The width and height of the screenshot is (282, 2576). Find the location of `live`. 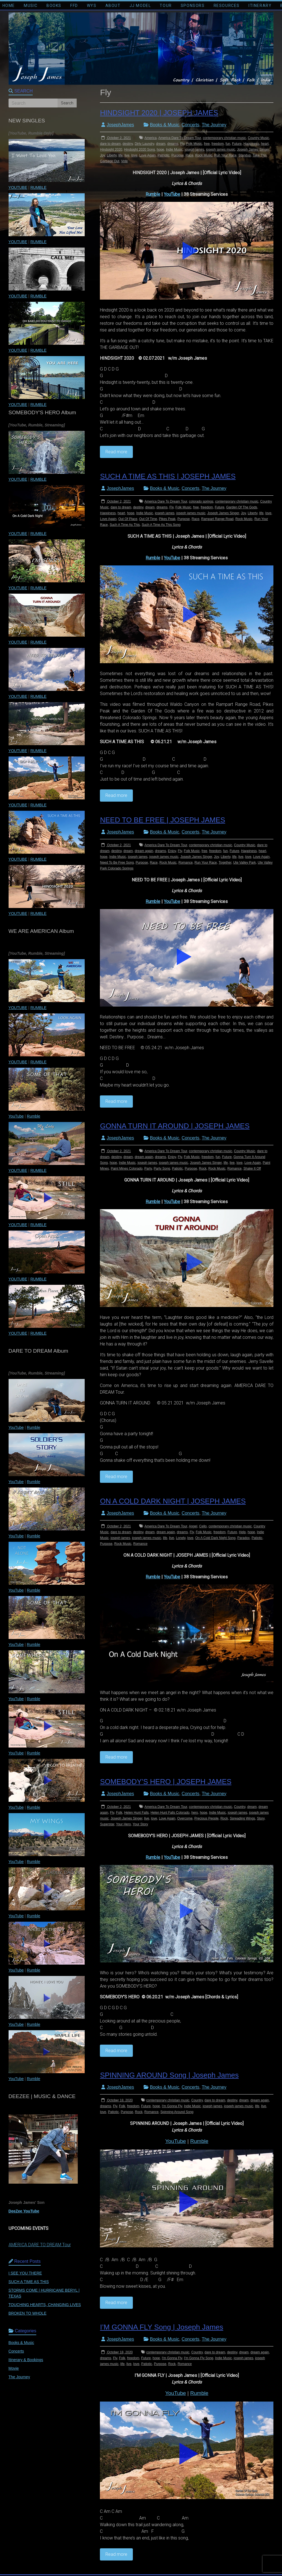

live is located at coordinates (127, 155).